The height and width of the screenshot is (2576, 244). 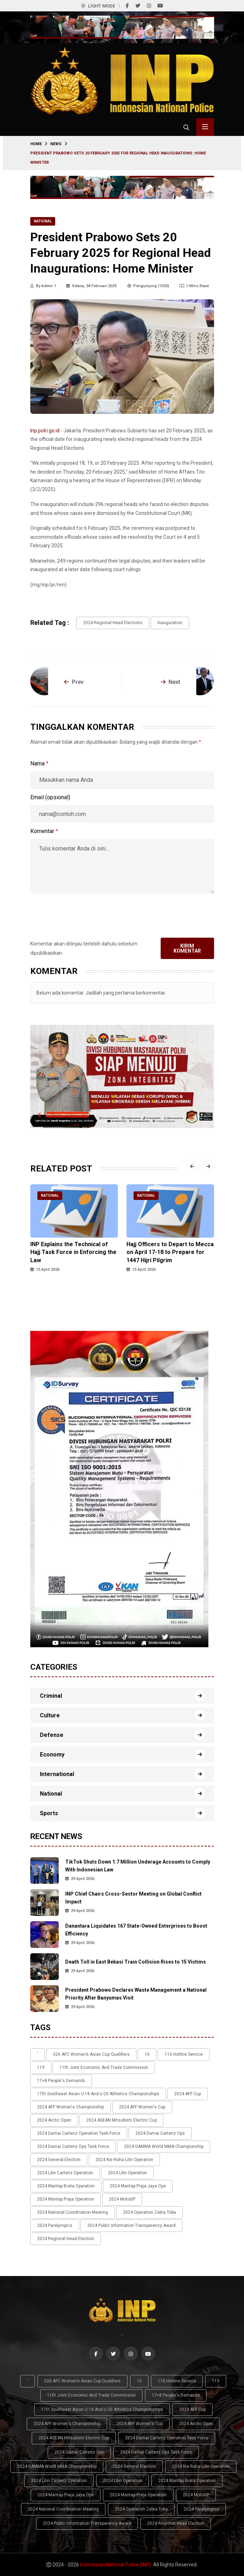 I want to click on 119, so click(x=41, y=2067).